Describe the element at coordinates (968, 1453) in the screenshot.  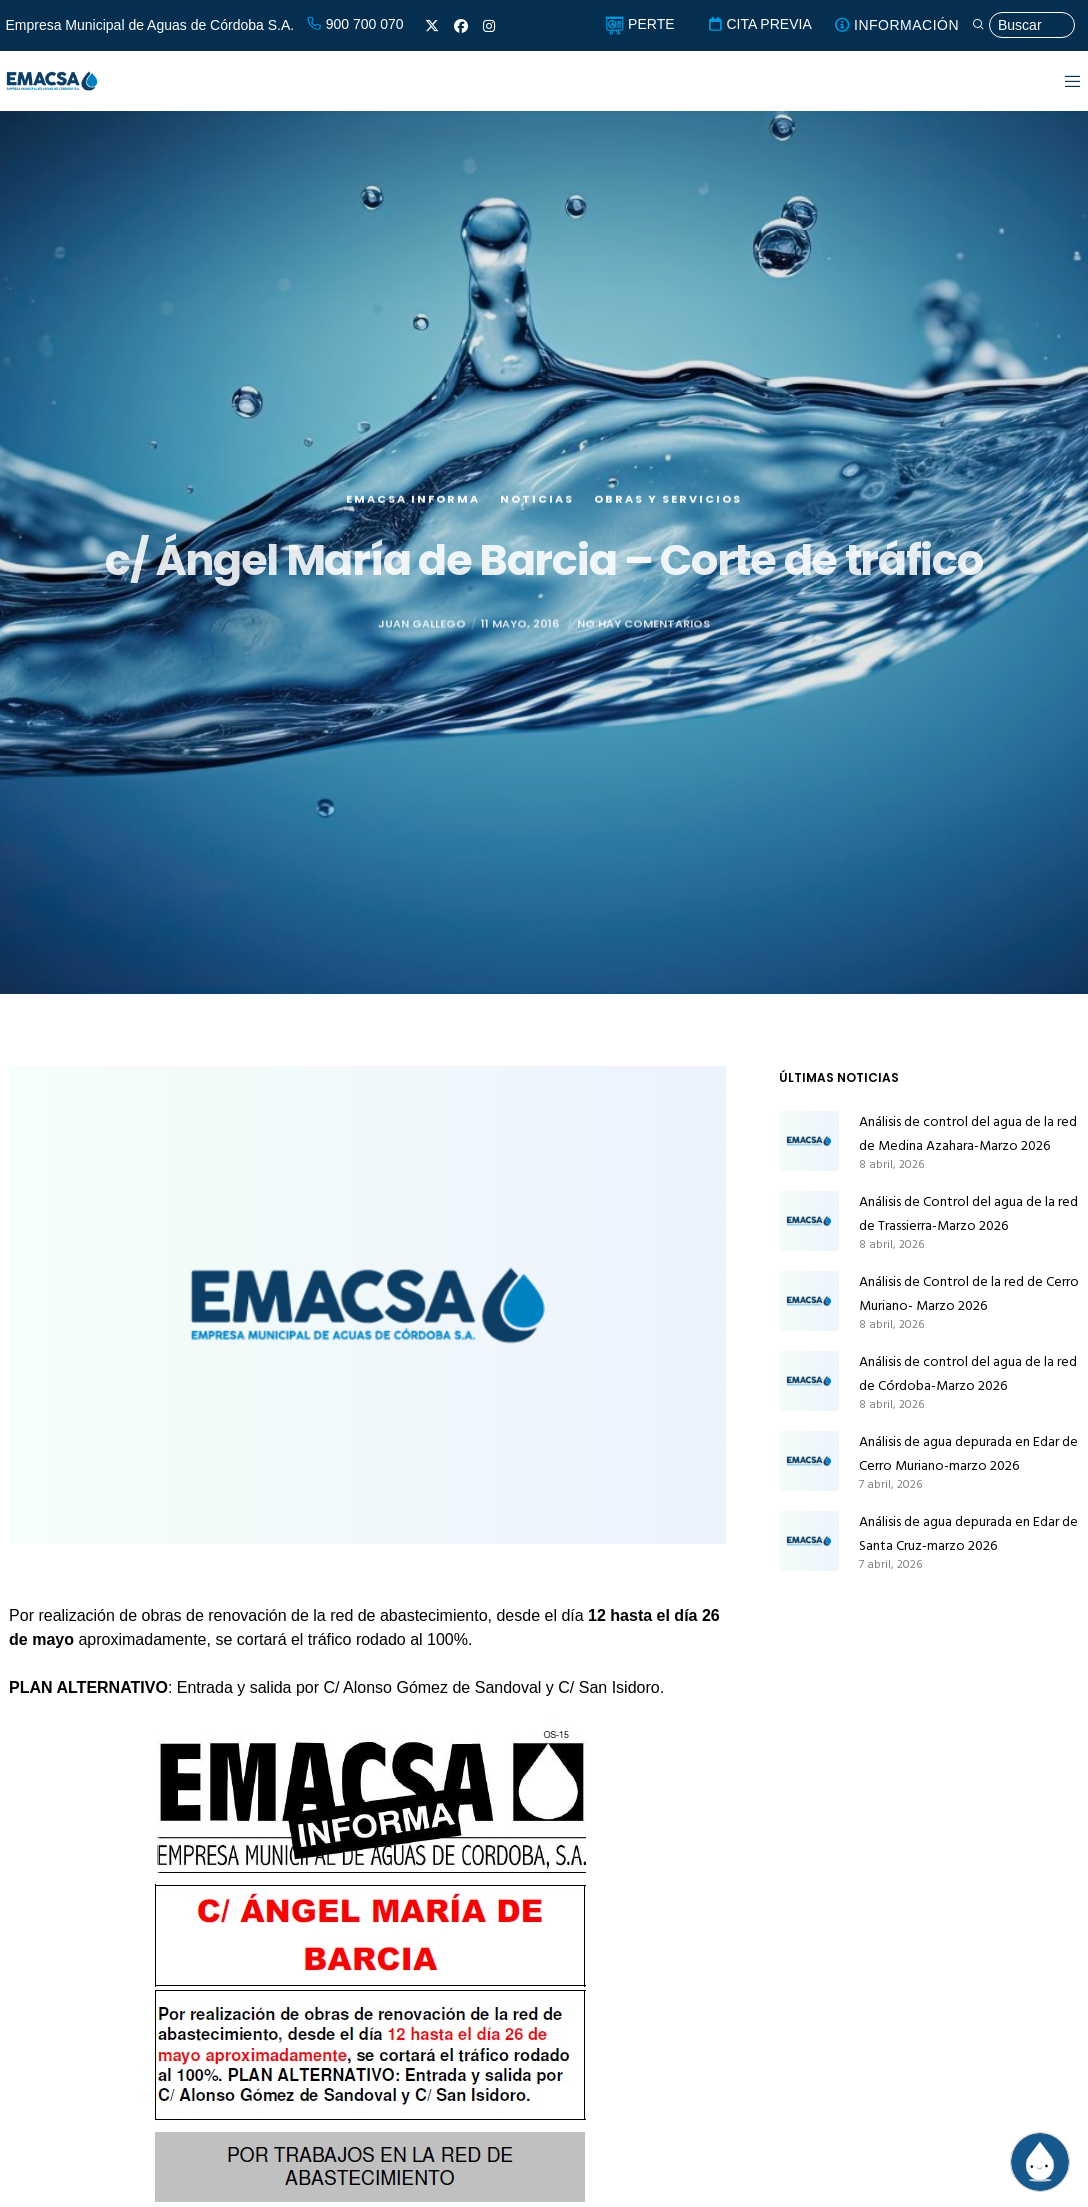
I see `Análisis de agua depurada en Edar de Cerro Muriano-marzo 2026` at that location.